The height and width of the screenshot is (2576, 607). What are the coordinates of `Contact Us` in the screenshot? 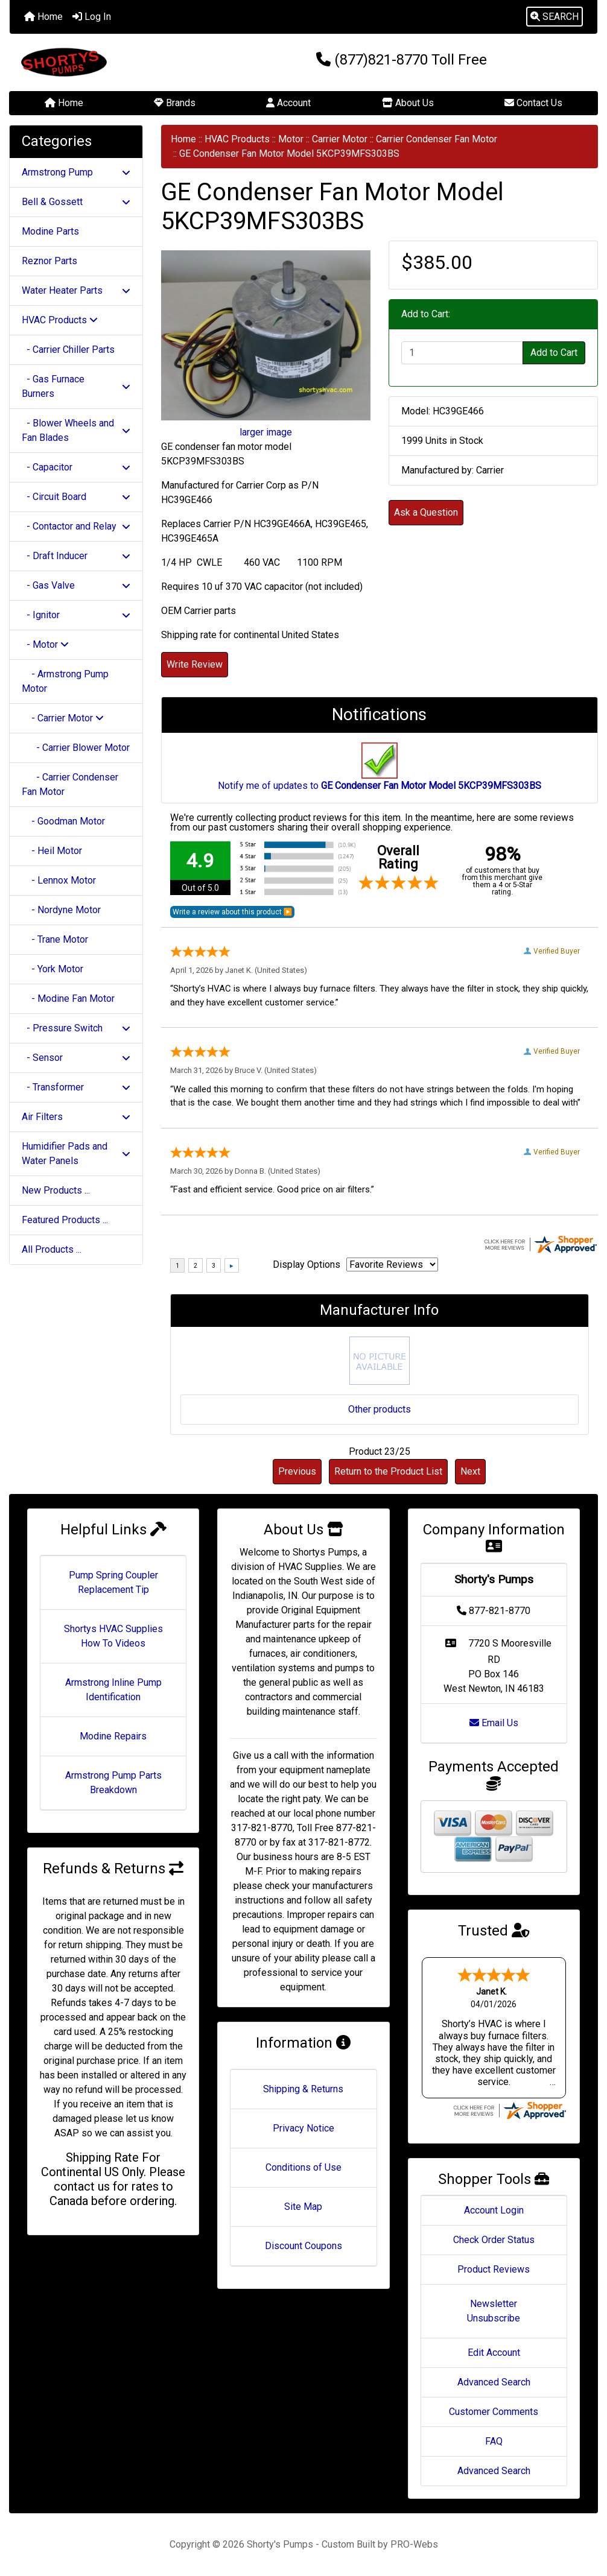 It's located at (533, 103).